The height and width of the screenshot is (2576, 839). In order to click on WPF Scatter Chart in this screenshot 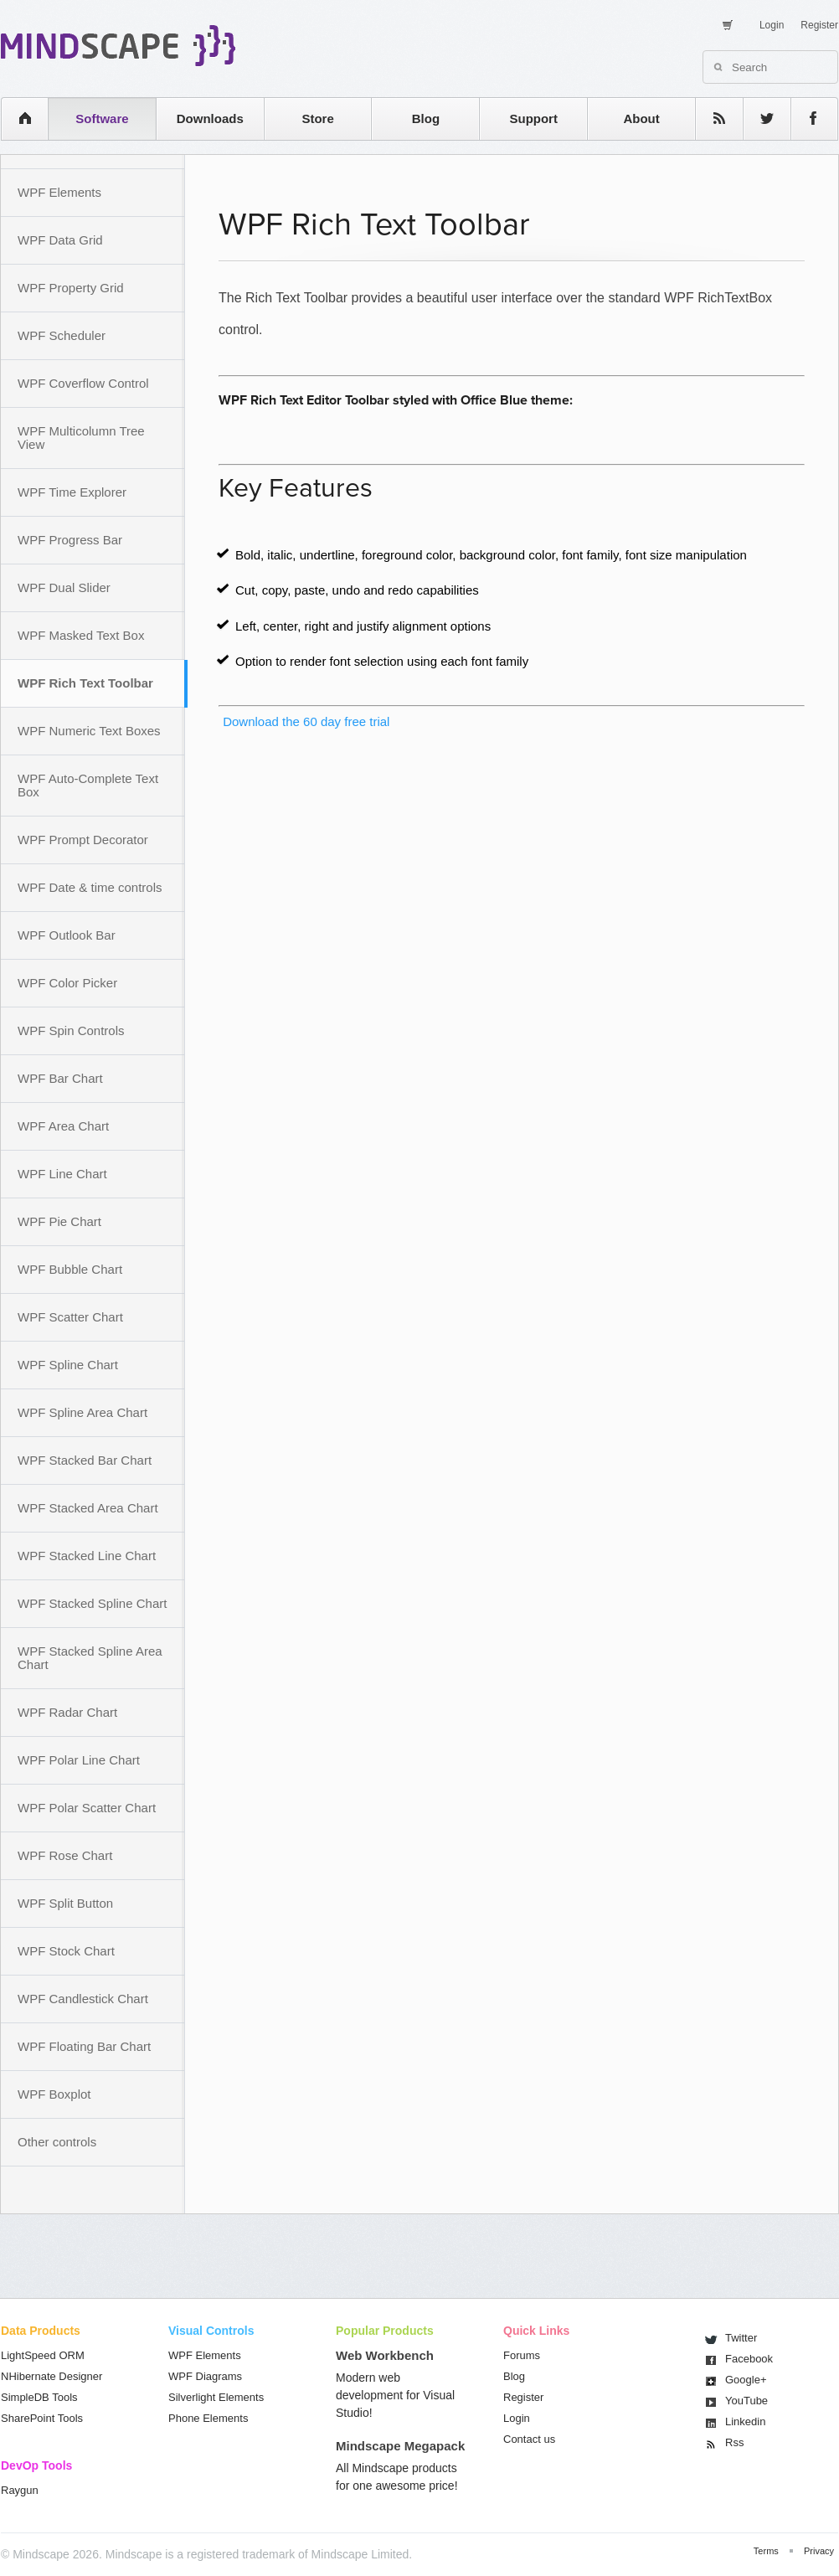, I will do `click(70, 1317)`.